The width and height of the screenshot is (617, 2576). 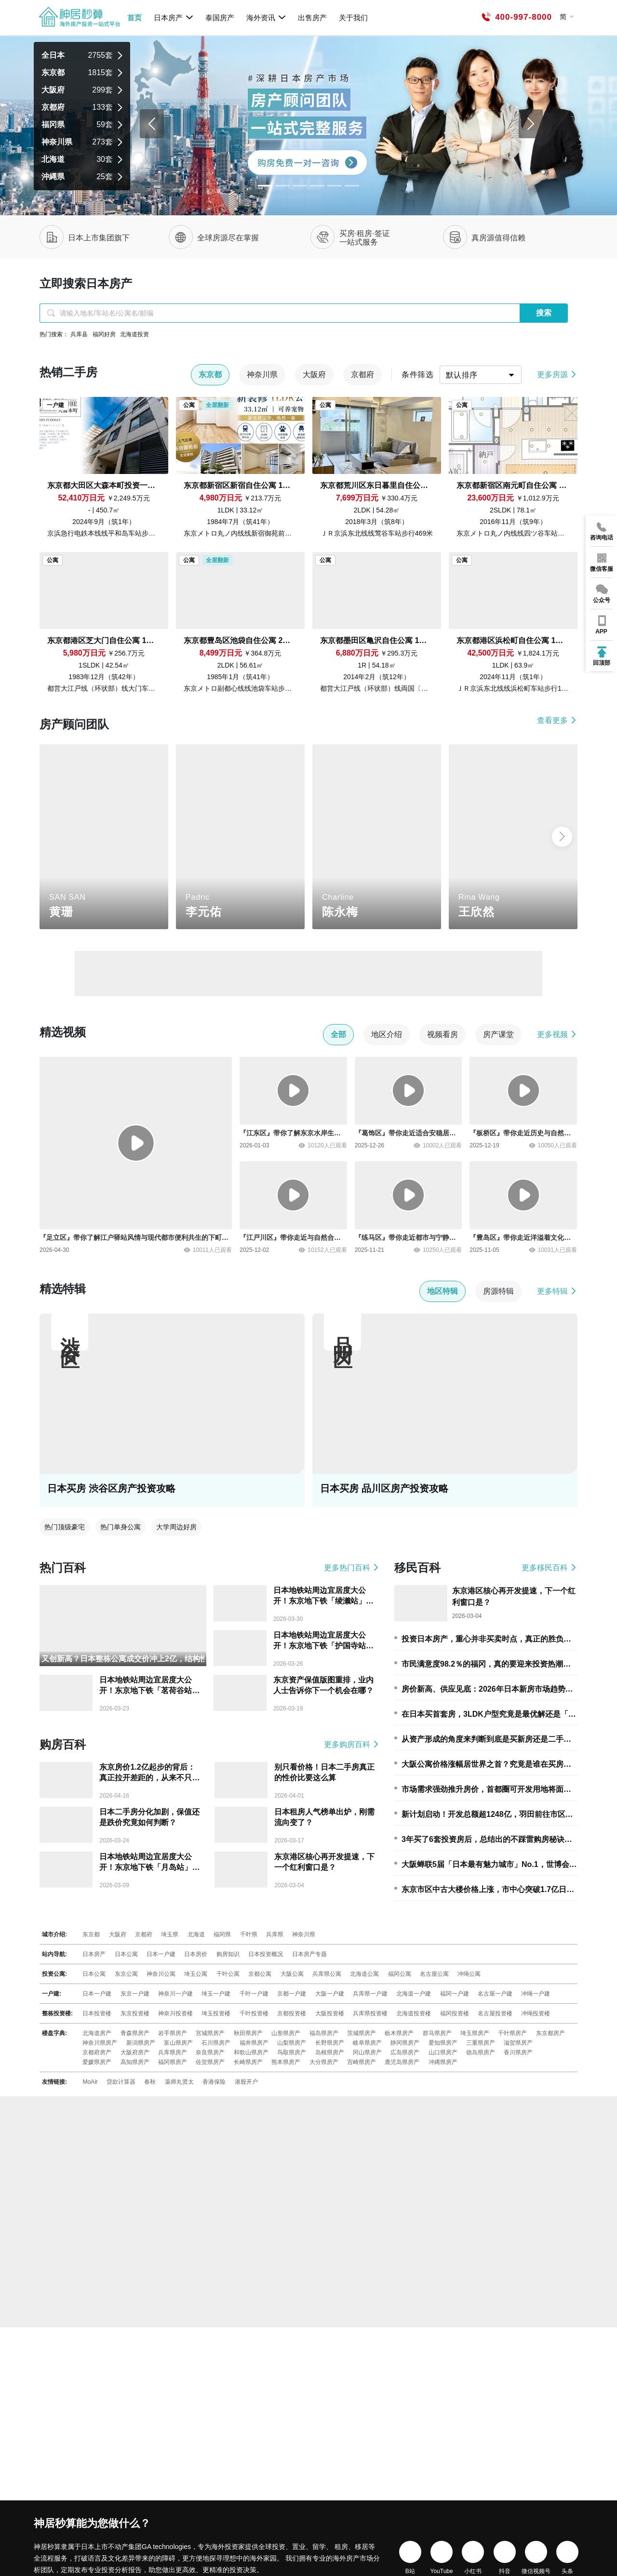 I want to click on 京都府房产, so click(x=96, y=2052).